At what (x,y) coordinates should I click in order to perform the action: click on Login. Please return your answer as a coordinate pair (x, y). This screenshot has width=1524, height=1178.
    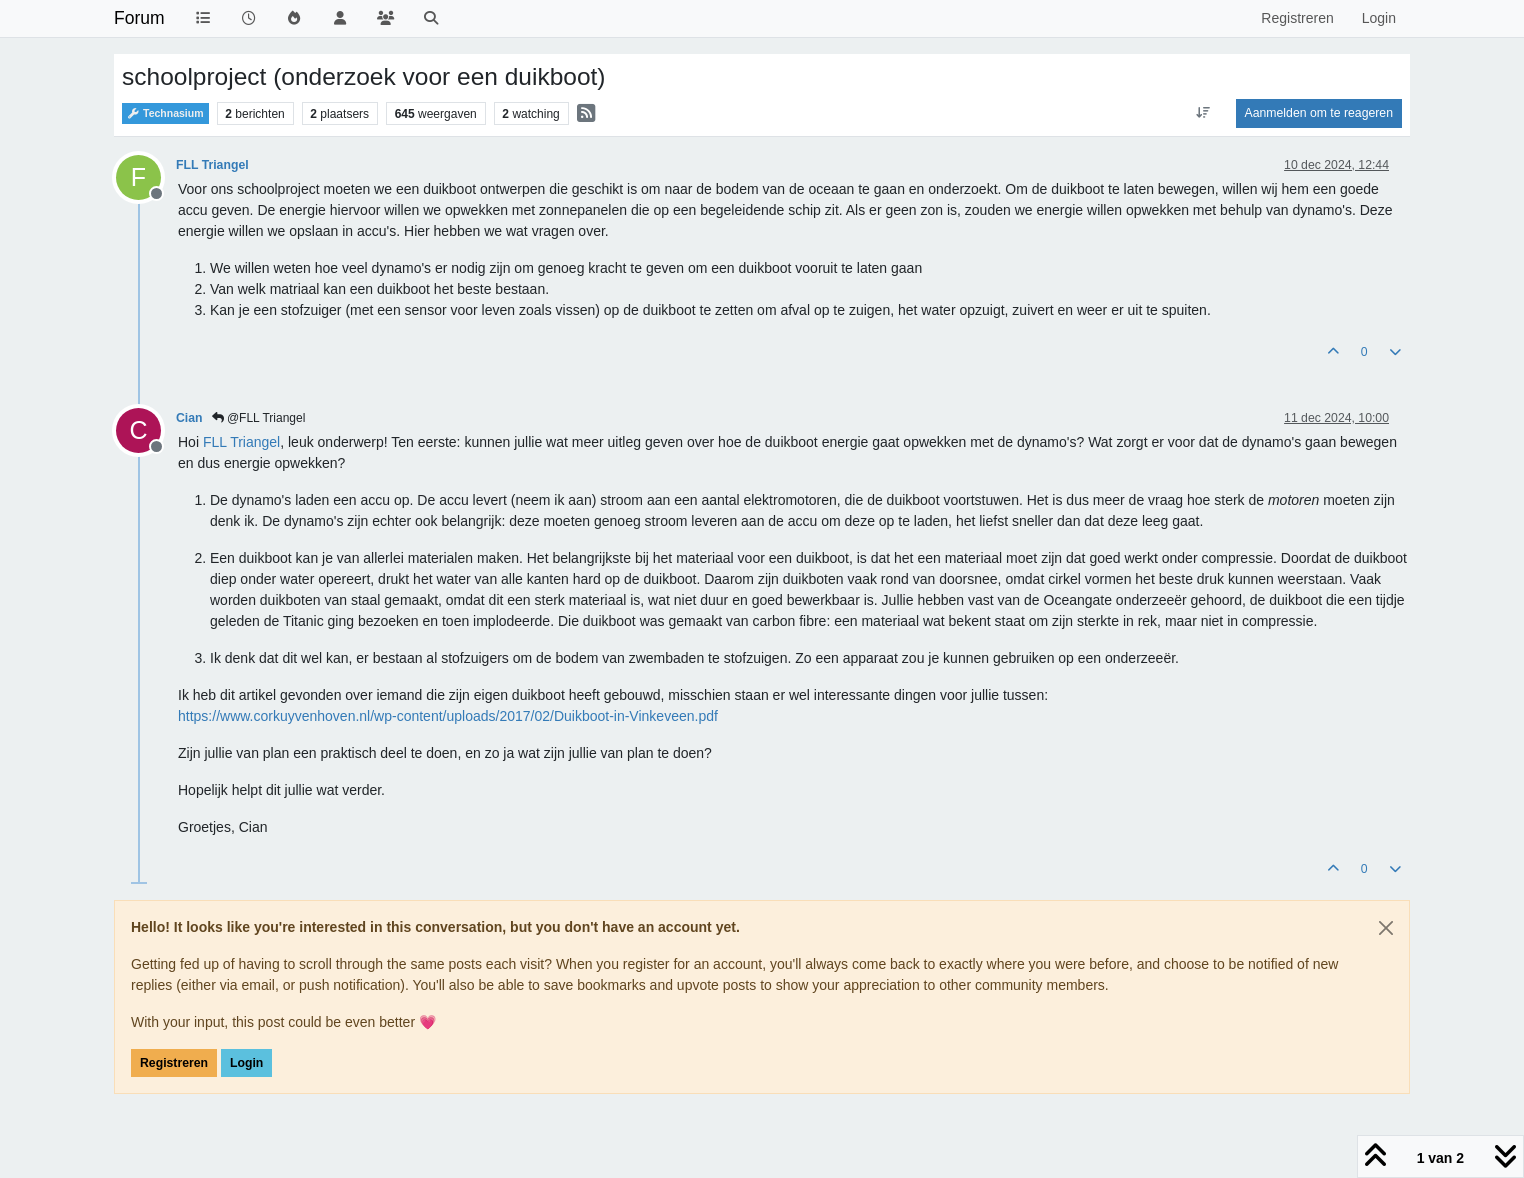
    Looking at the image, I should click on (246, 1063).